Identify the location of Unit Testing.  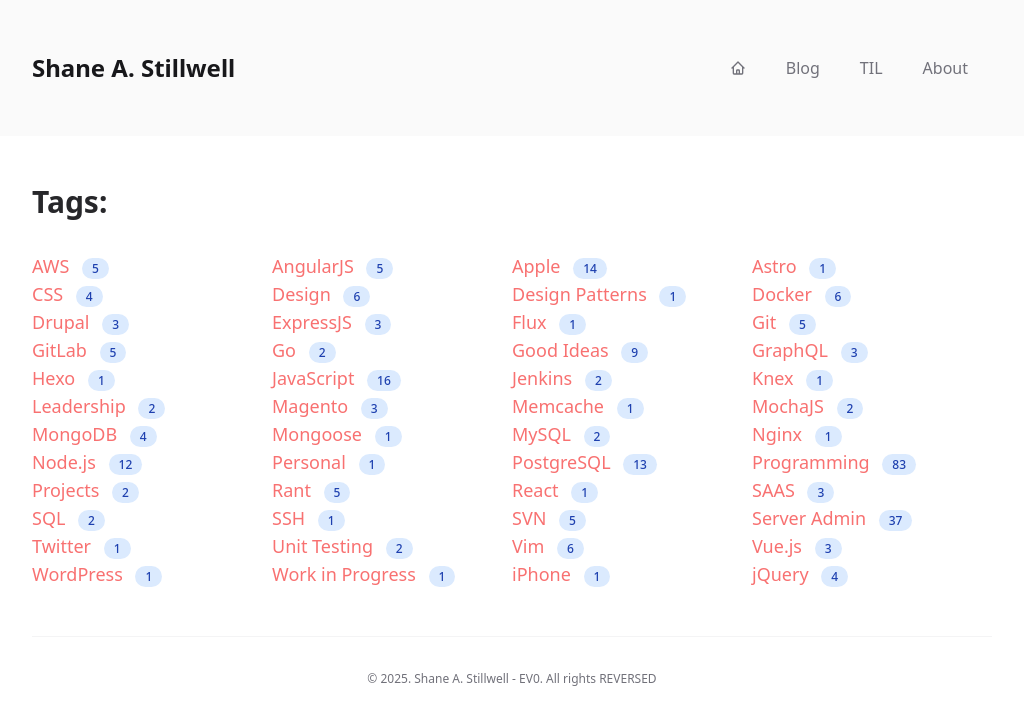
(342, 546).